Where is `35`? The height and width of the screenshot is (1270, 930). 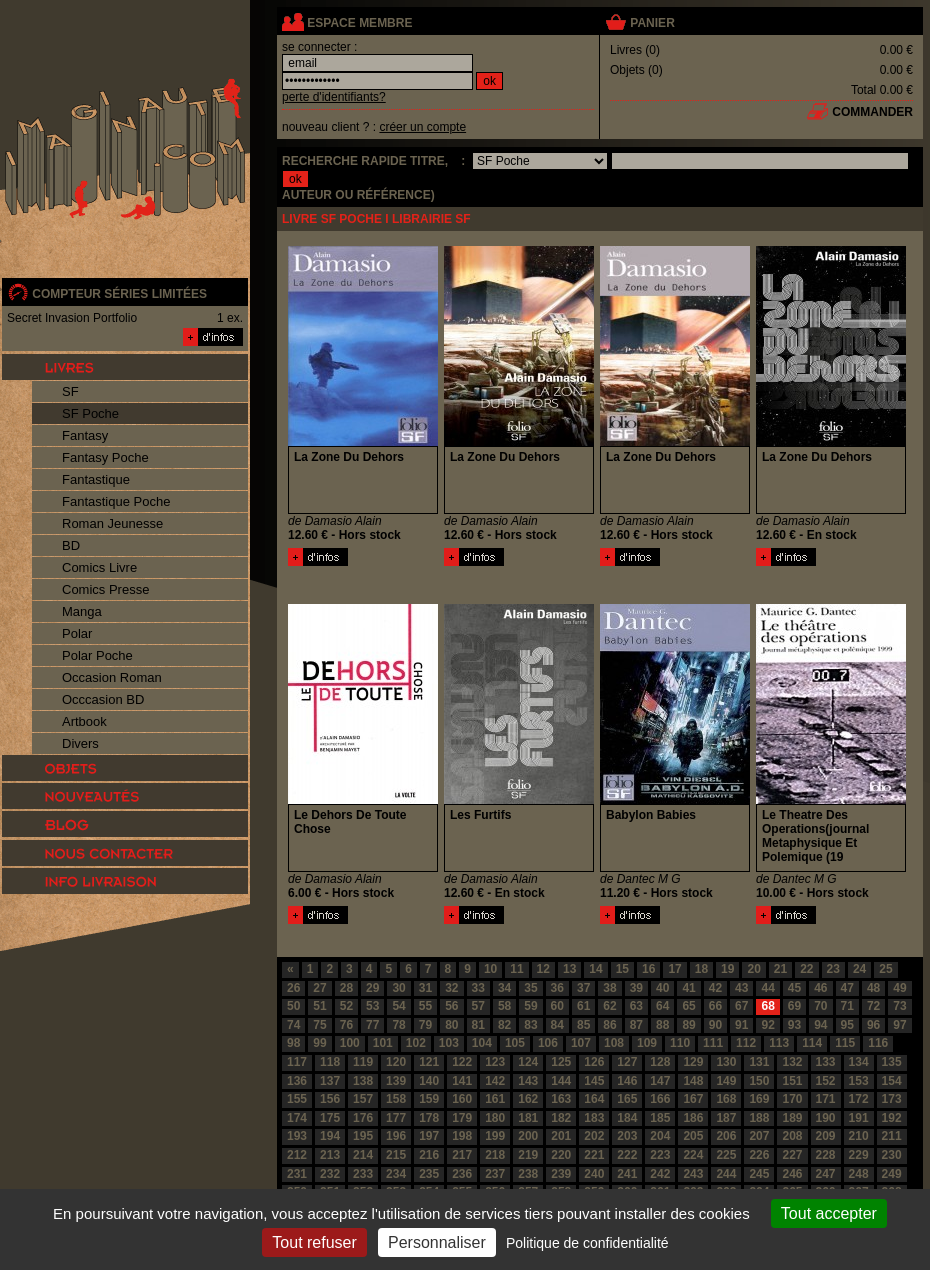
35 is located at coordinates (530, 988).